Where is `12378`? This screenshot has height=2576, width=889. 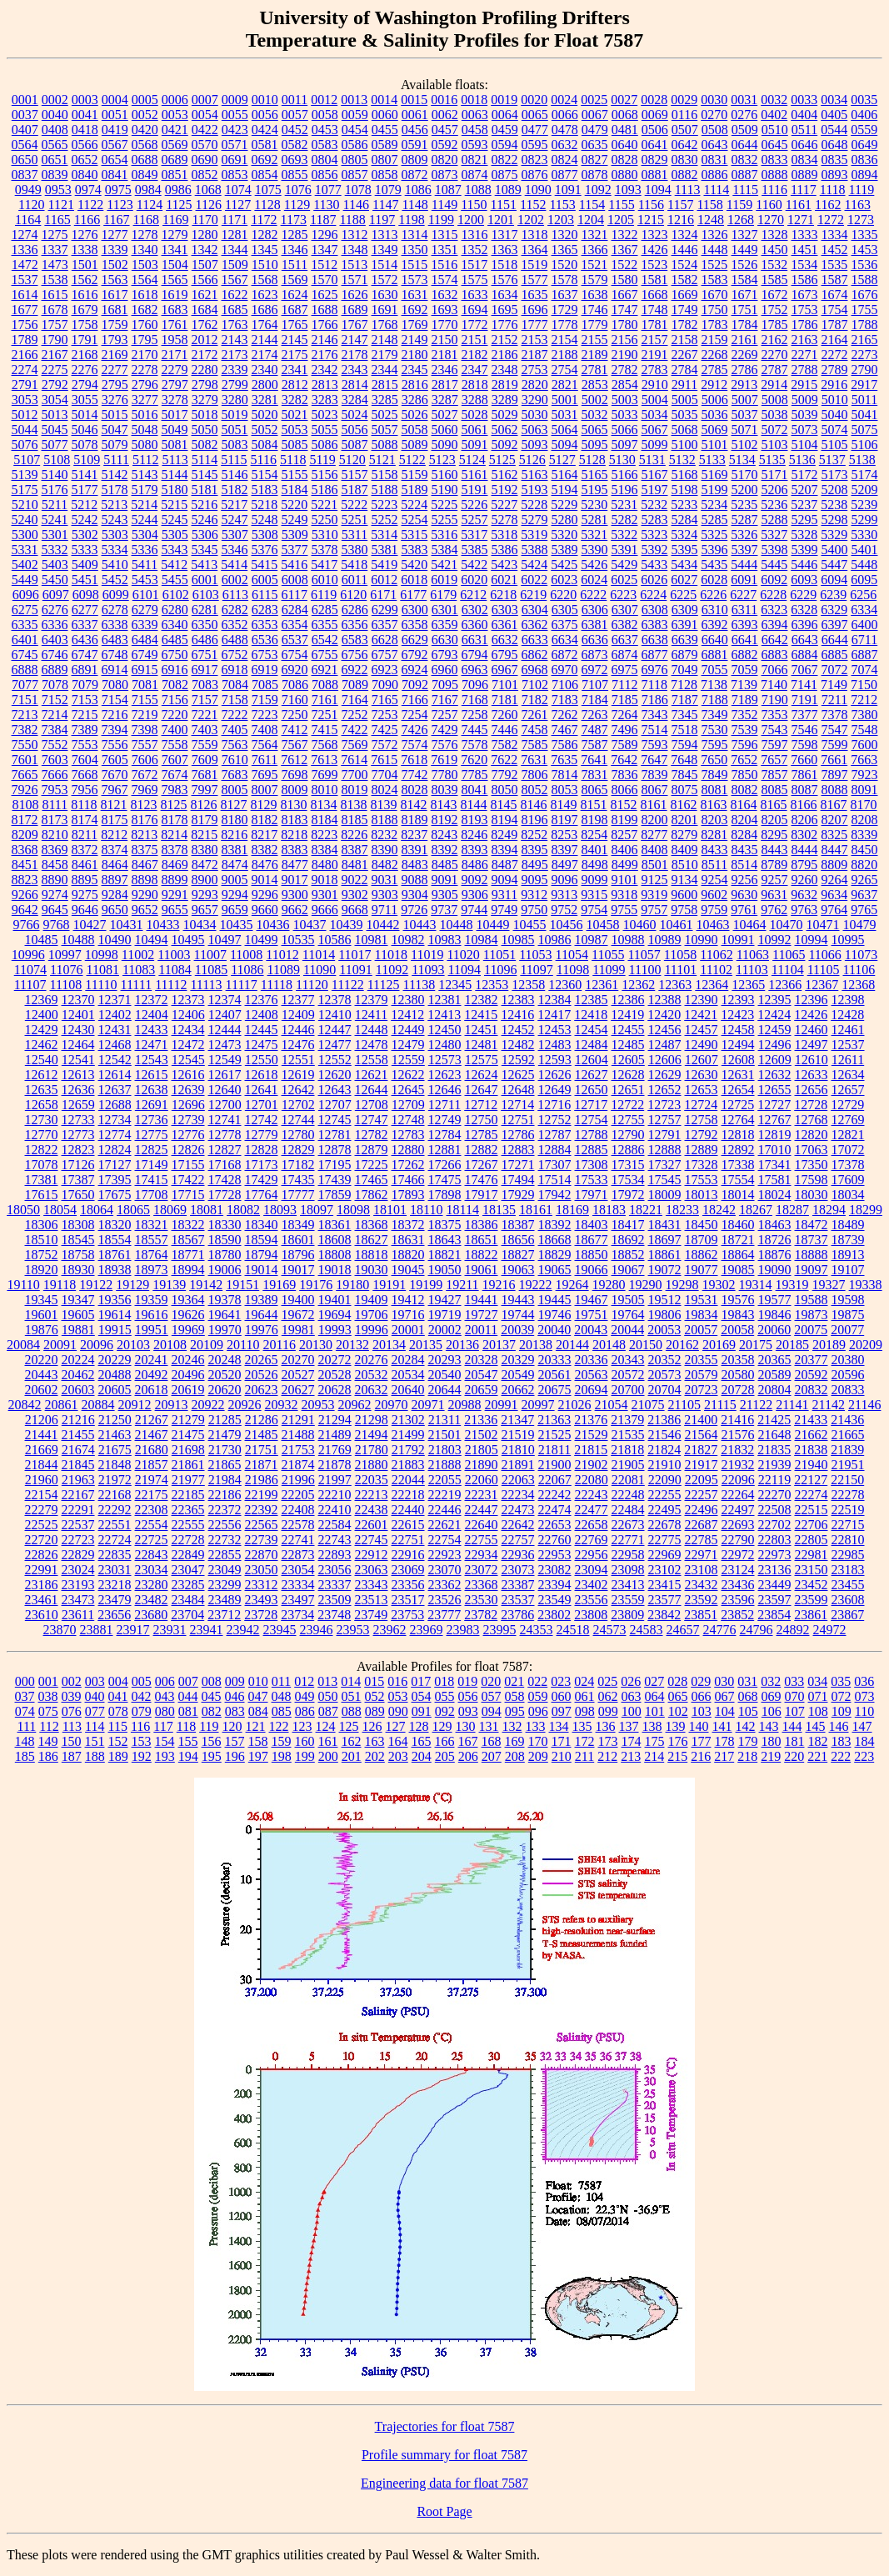 12378 is located at coordinates (335, 1000).